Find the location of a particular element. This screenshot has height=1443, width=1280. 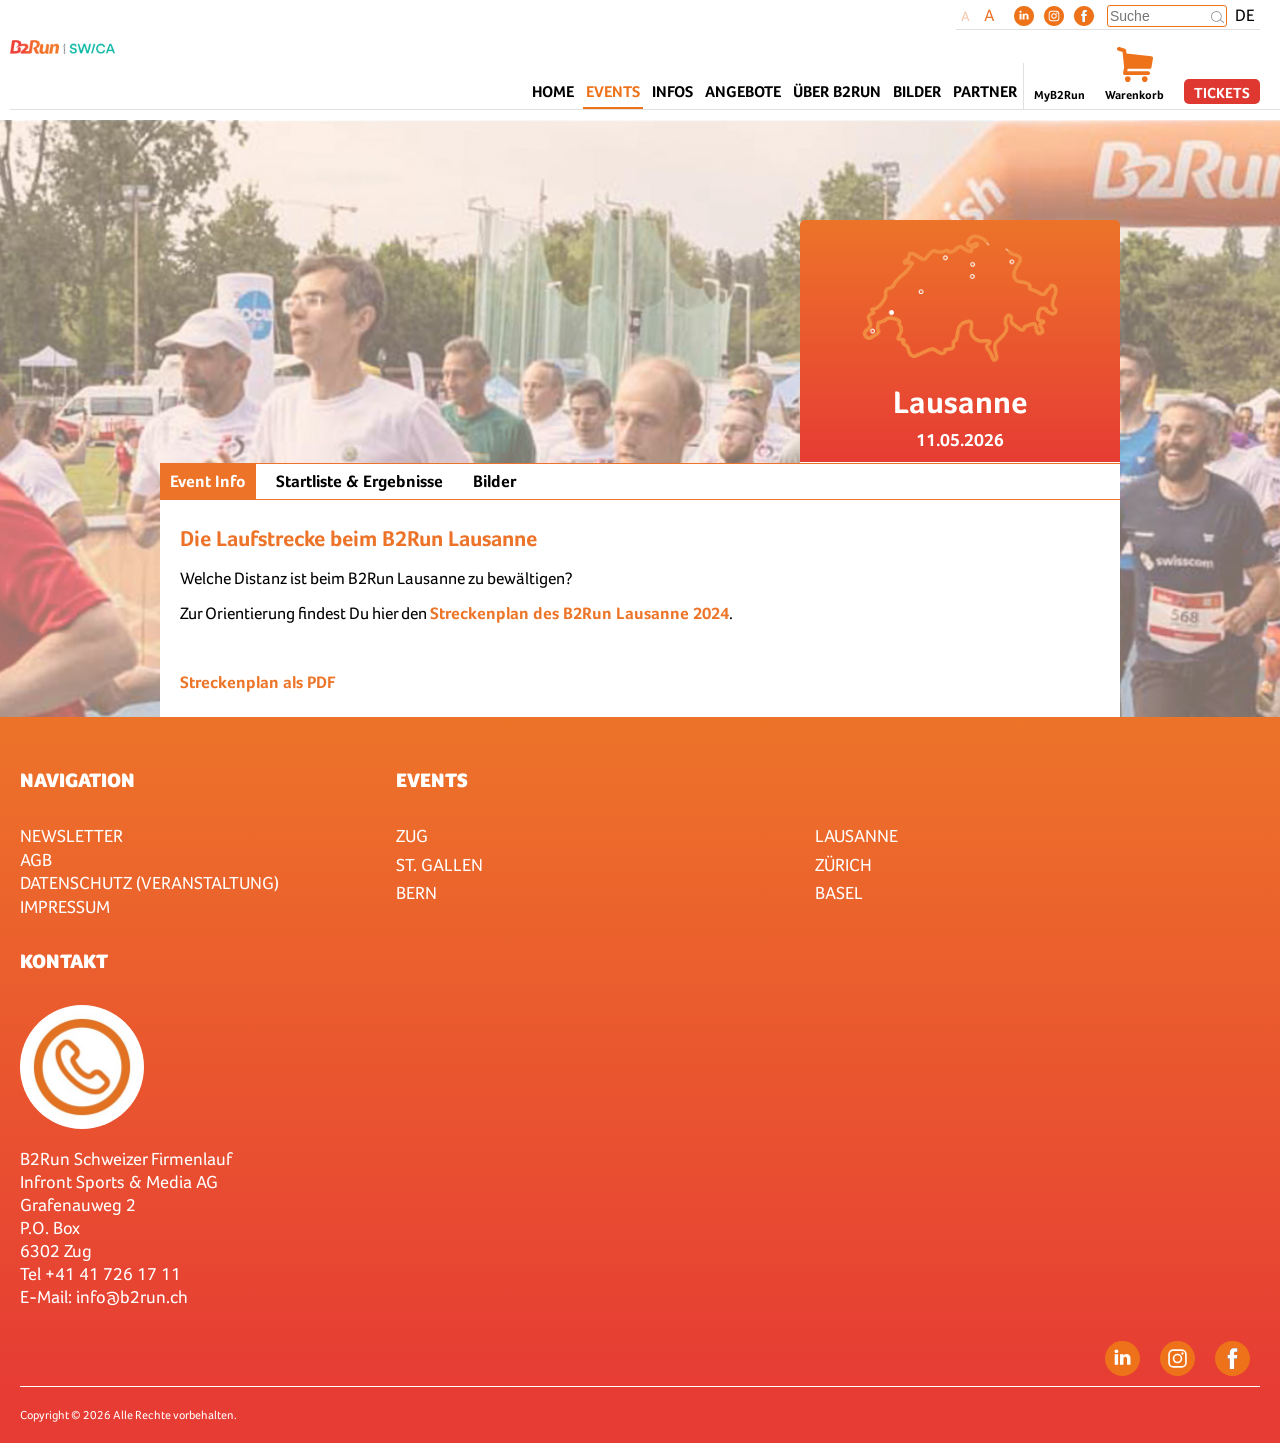

Kontakt is located at coordinates (64, 961).